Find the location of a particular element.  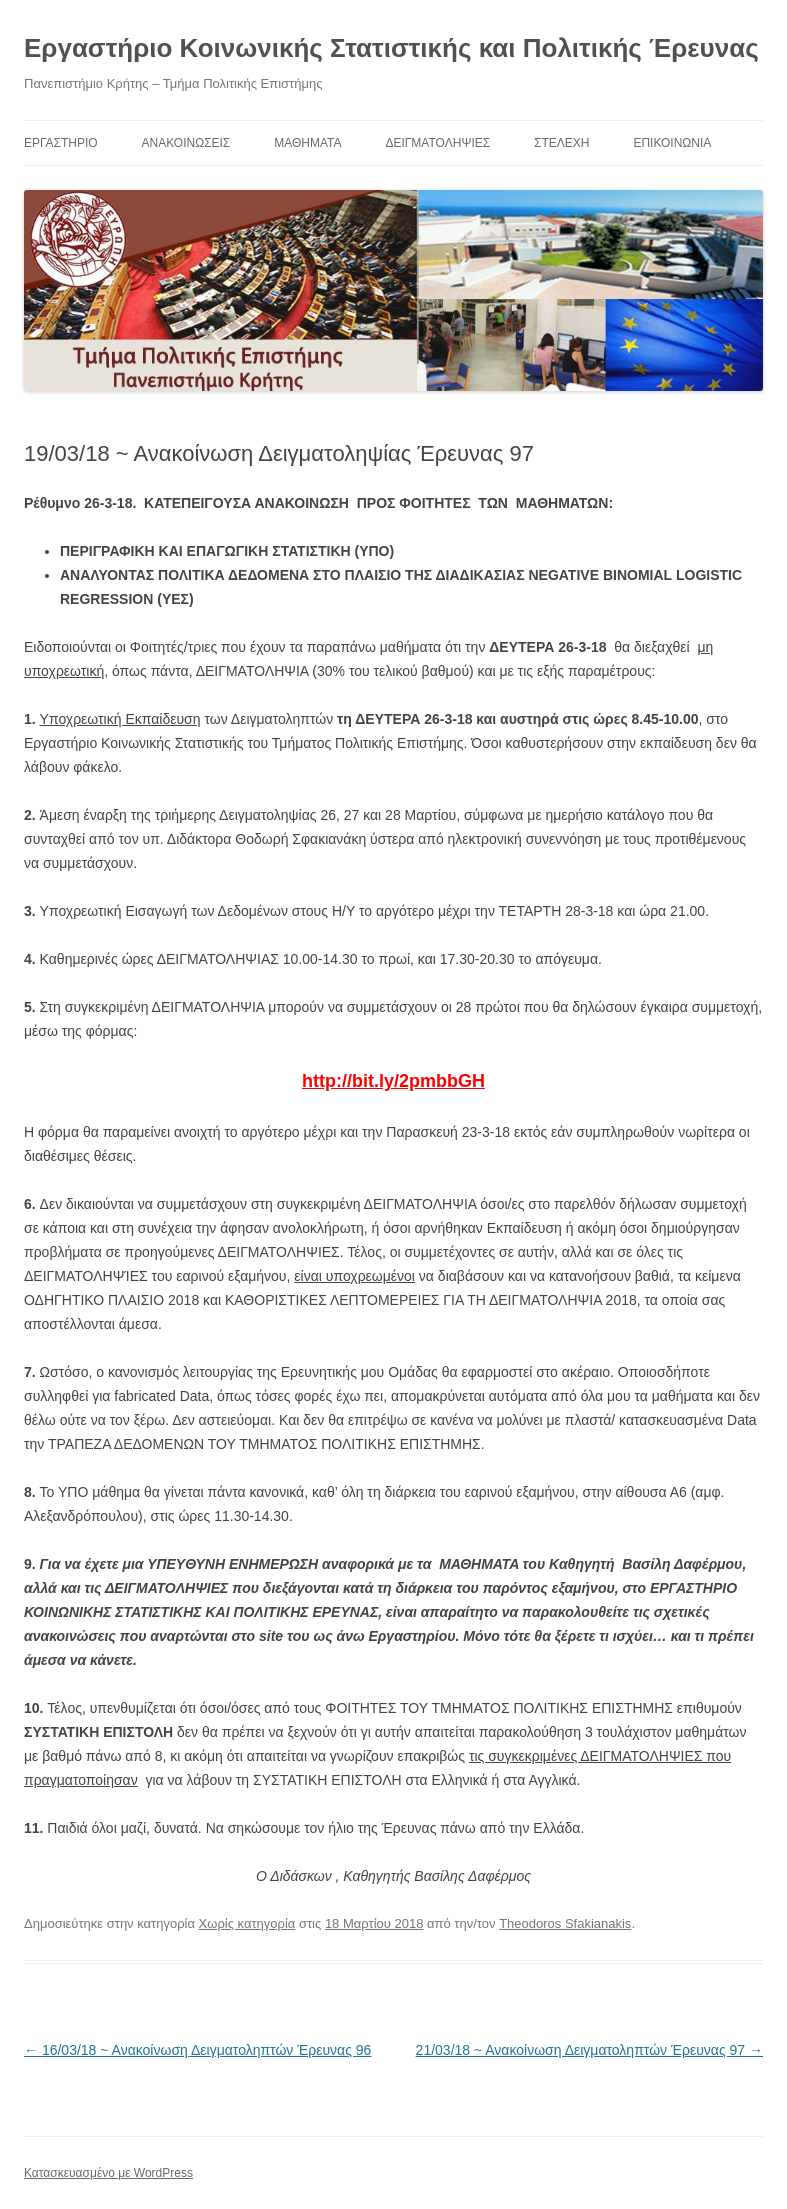

ΕΡΓΑΣΤΗΡΙΟ is located at coordinates (61, 143).